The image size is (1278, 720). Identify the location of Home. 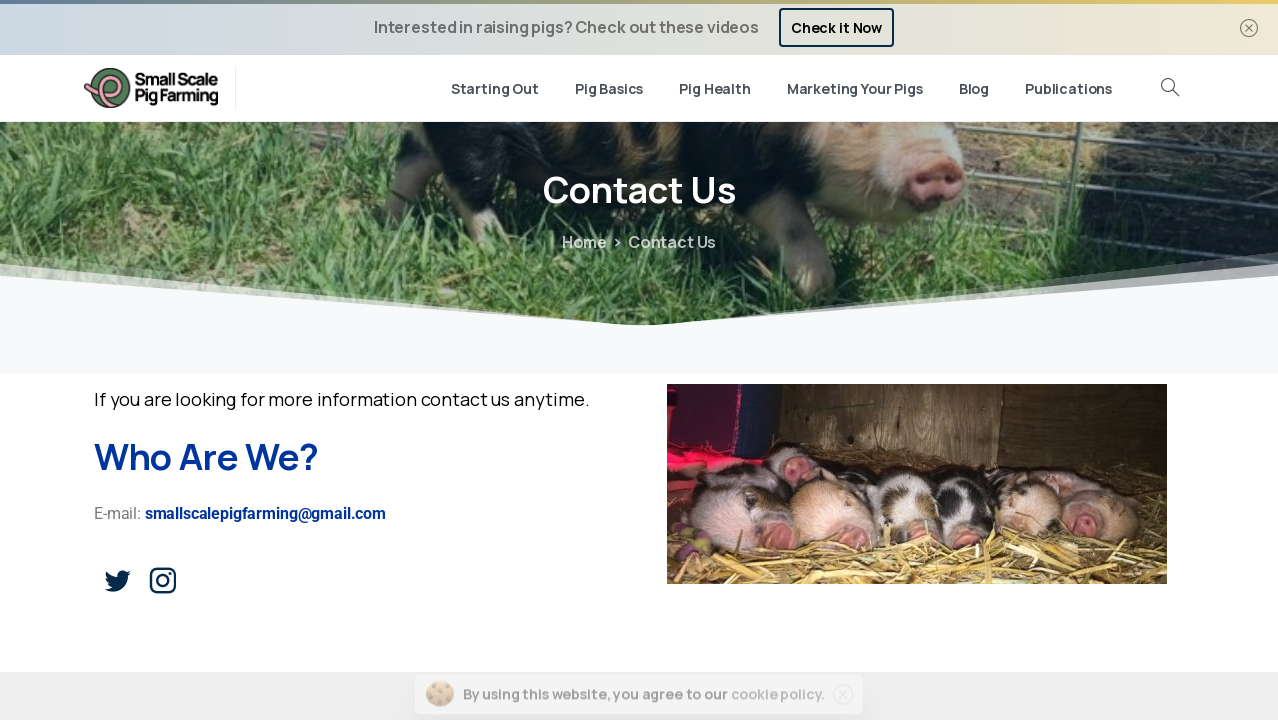
(584, 242).